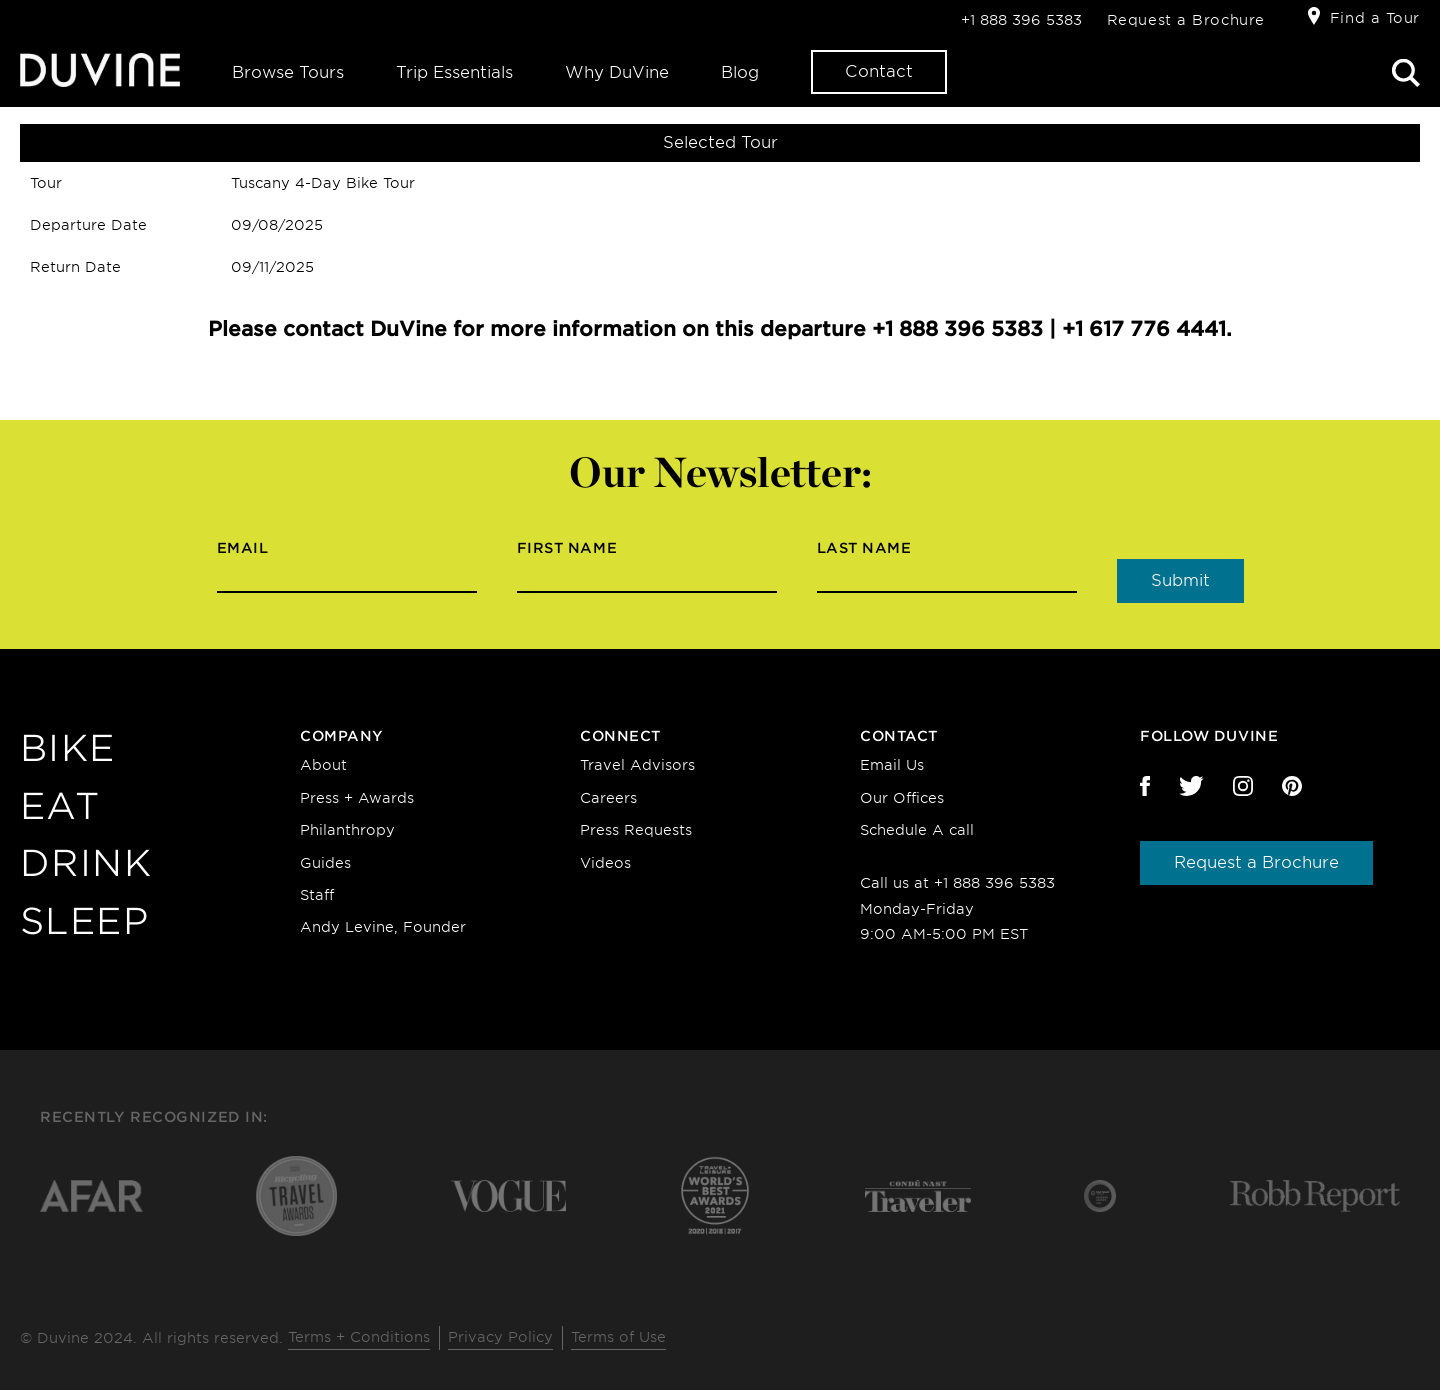  I want to click on +1 888 396 5383, so click(1021, 20).